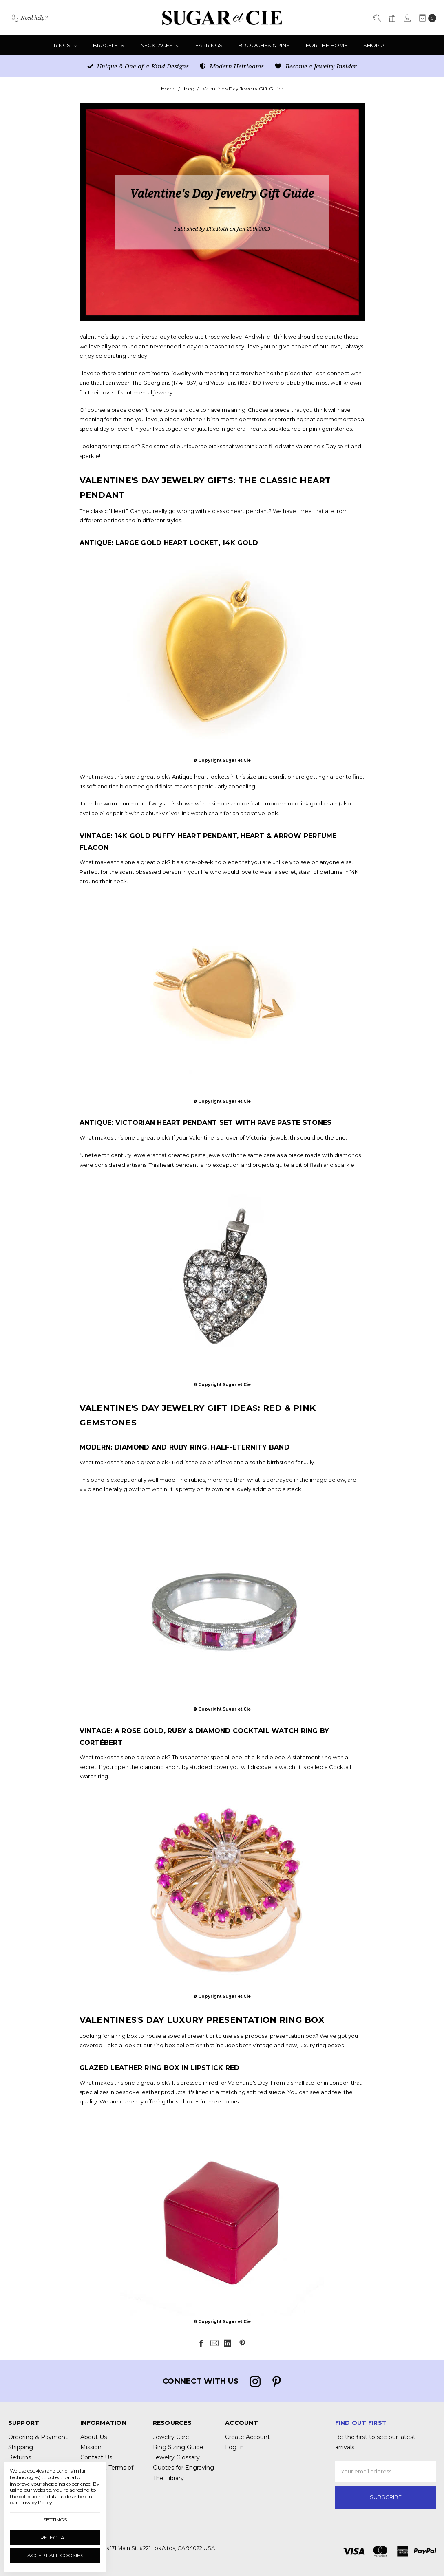  I want to click on For the Home, so click(326, 45).